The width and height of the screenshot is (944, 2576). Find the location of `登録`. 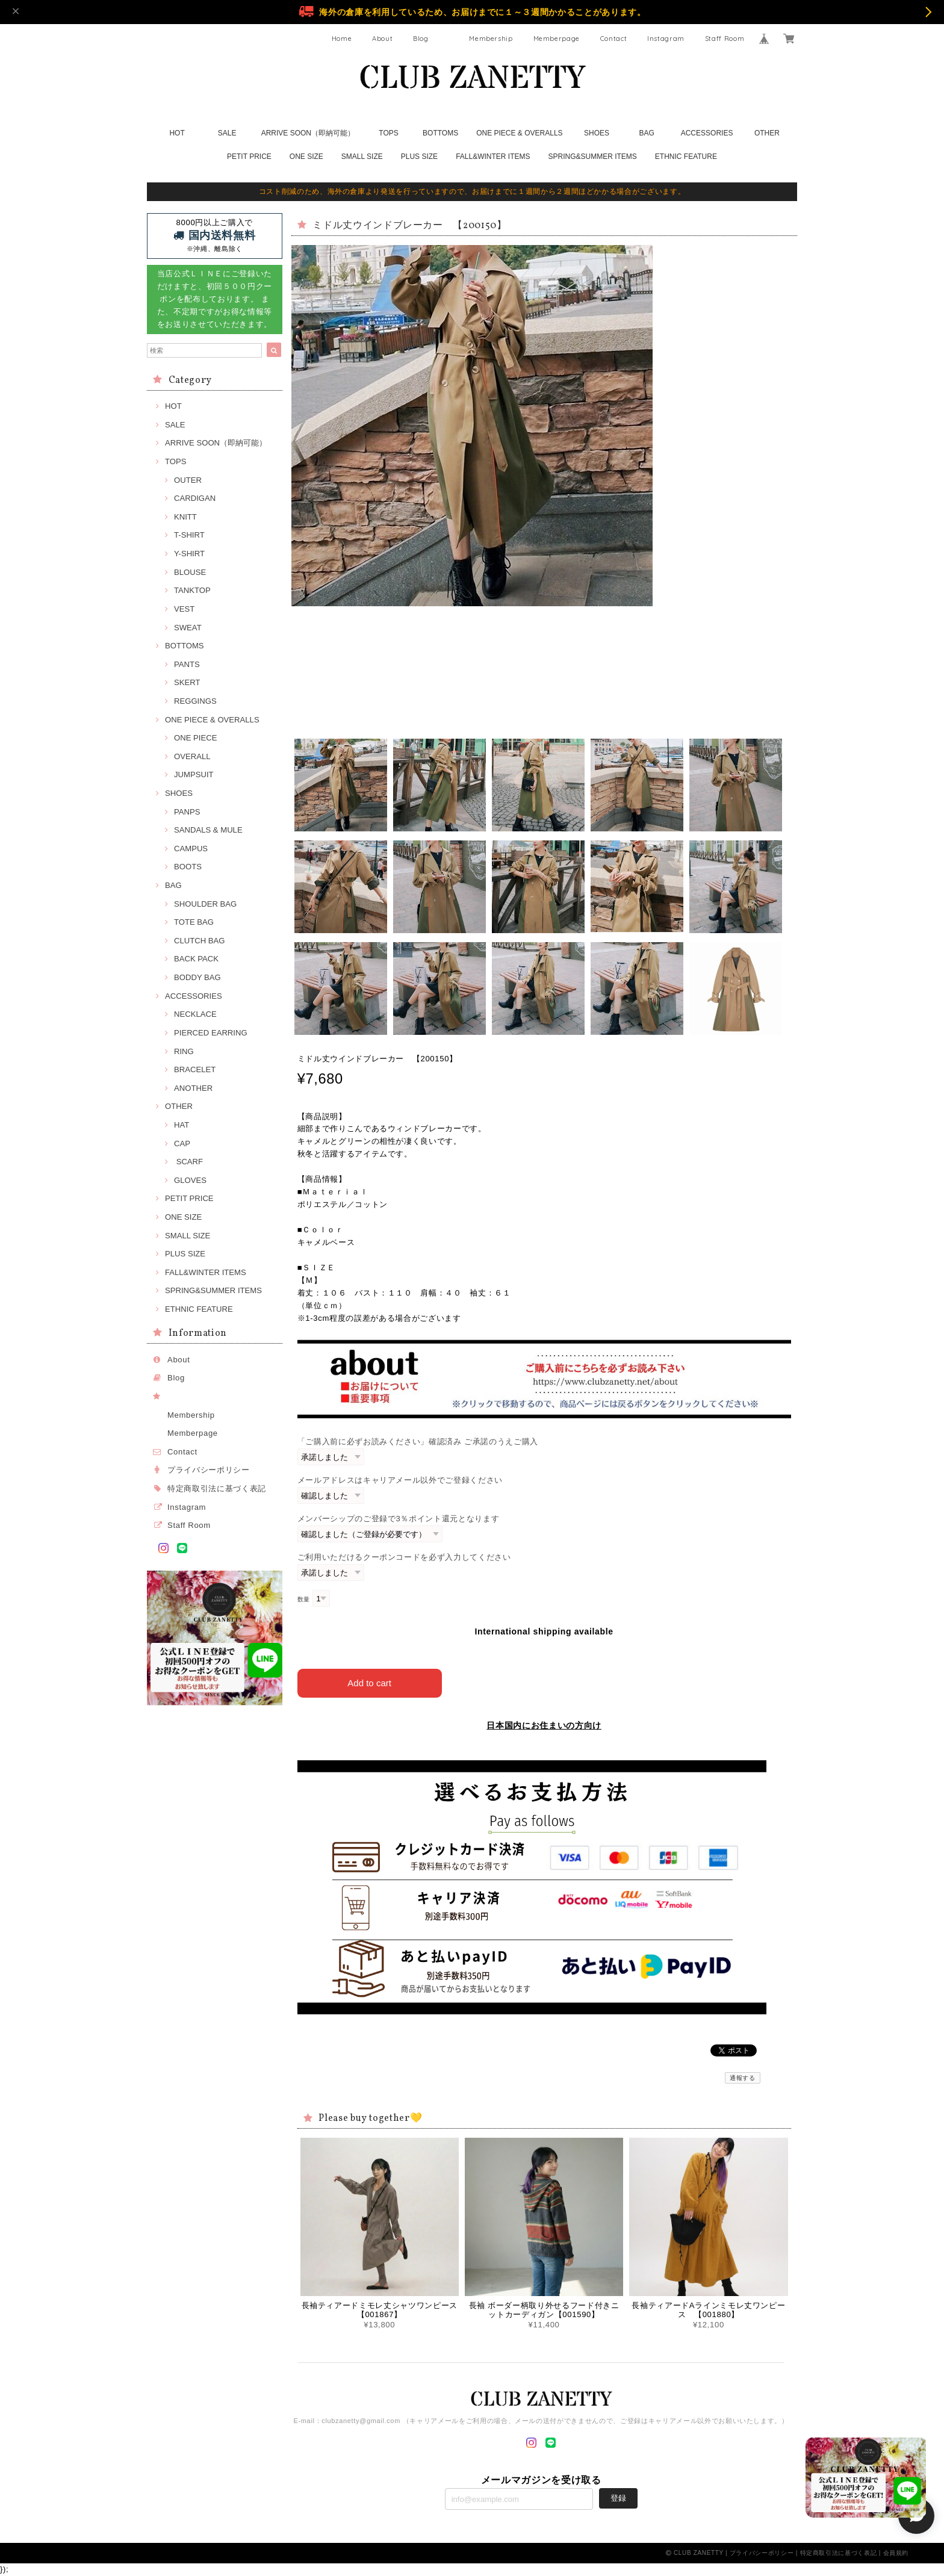

登録 is located at coordinates (618, 2498).